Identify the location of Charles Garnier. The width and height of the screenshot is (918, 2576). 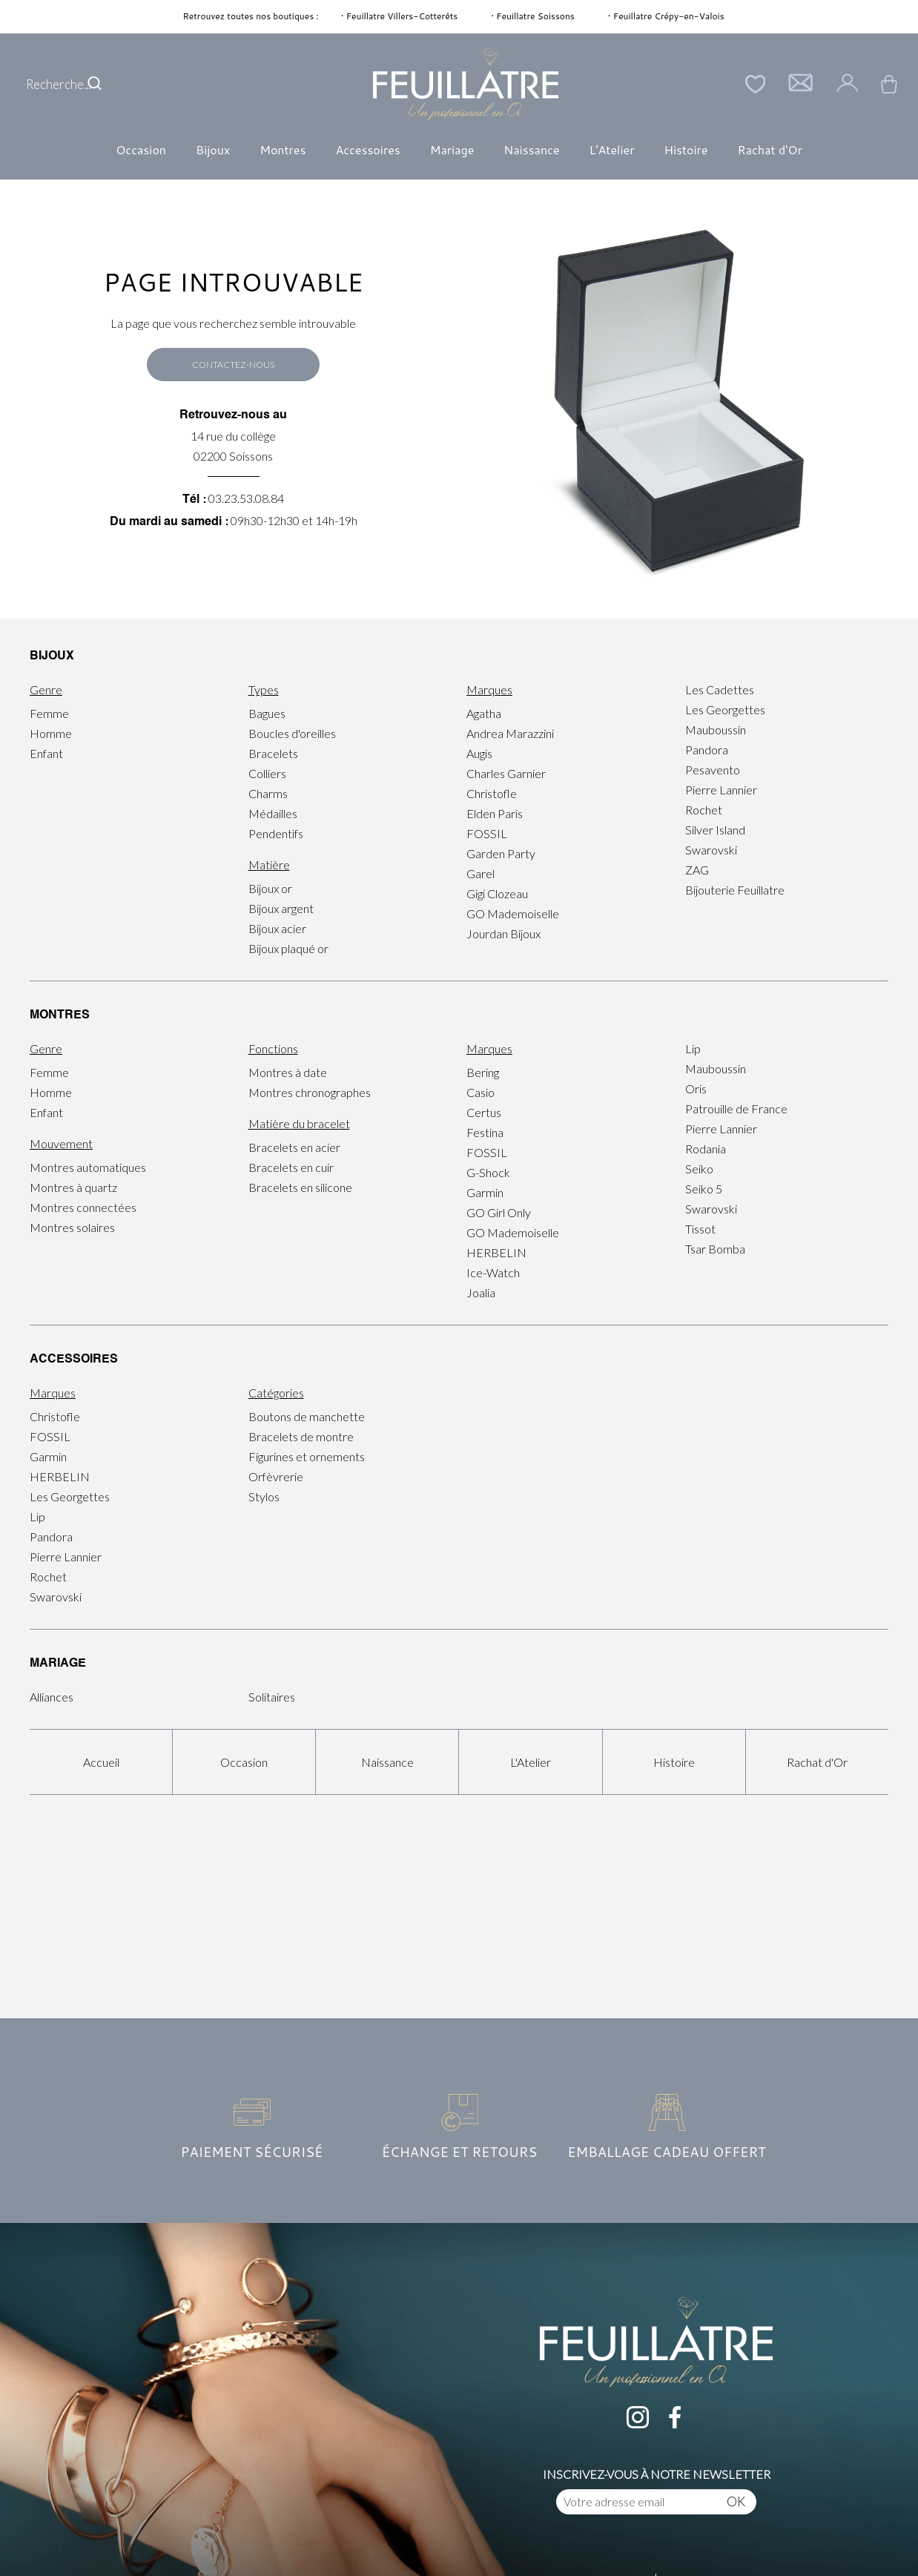
(506, 773).